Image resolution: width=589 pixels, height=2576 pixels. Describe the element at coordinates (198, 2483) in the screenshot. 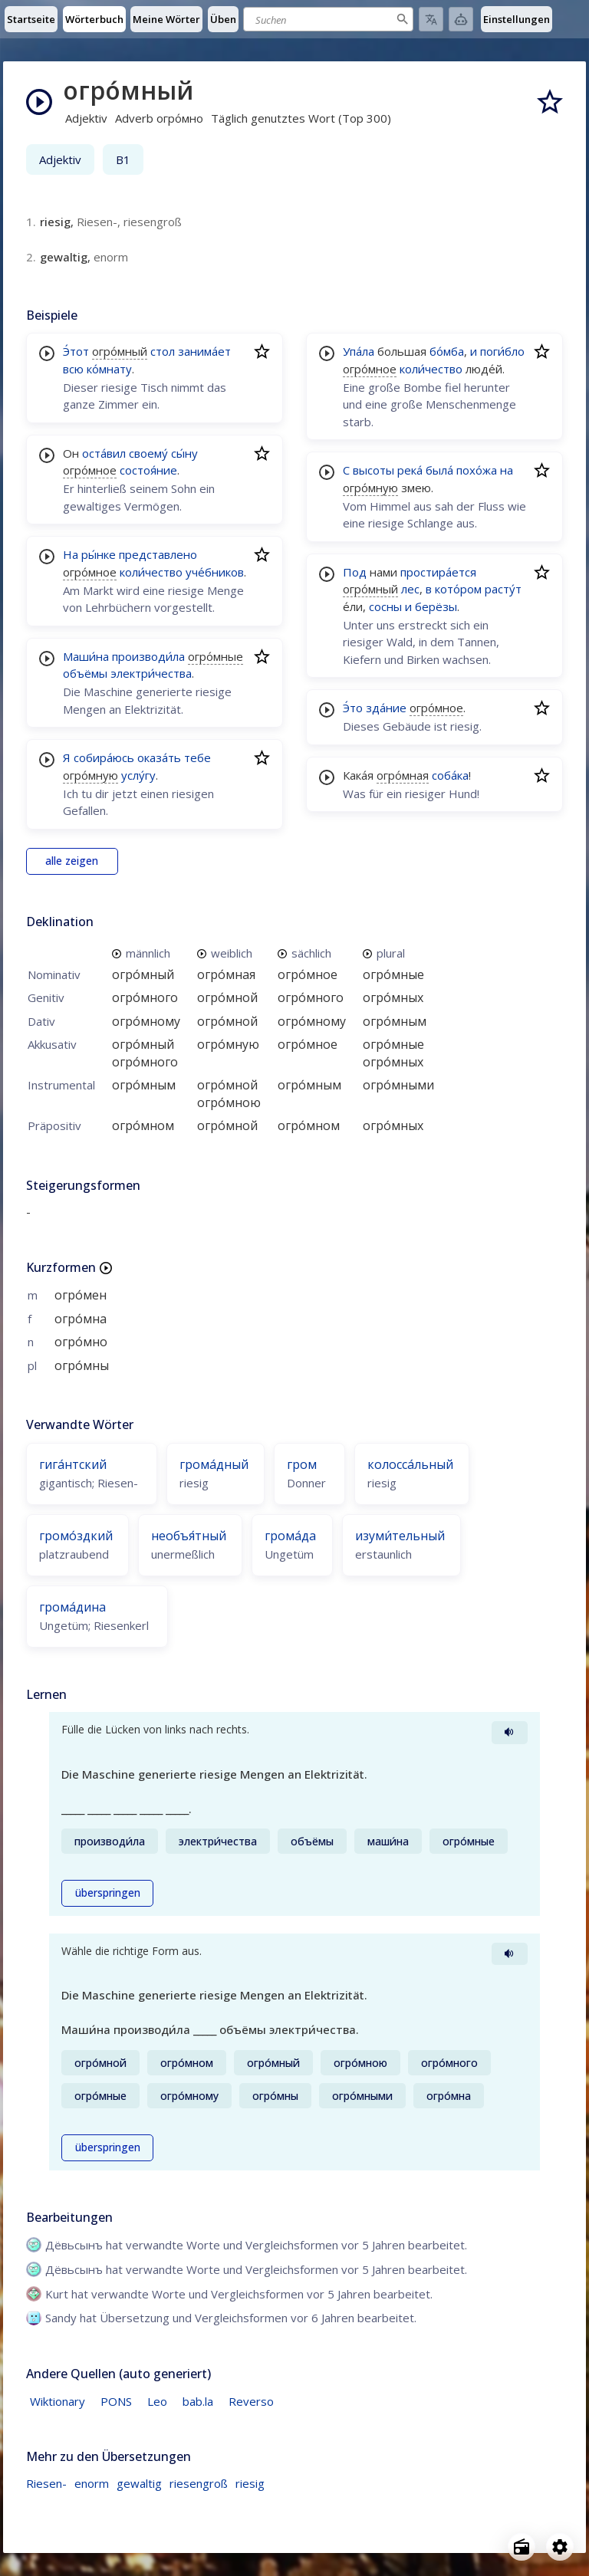

I see `riesengroß` at that location.